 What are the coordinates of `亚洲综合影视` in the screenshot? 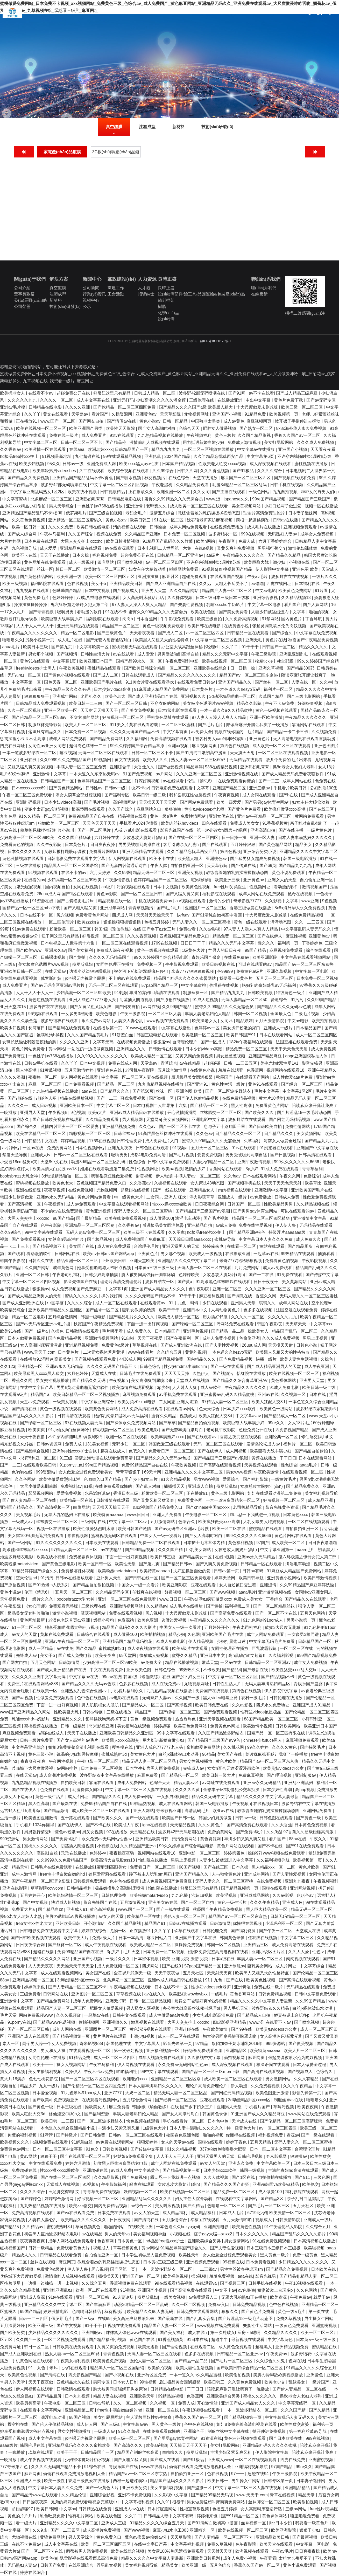 It's located at (266, 597).